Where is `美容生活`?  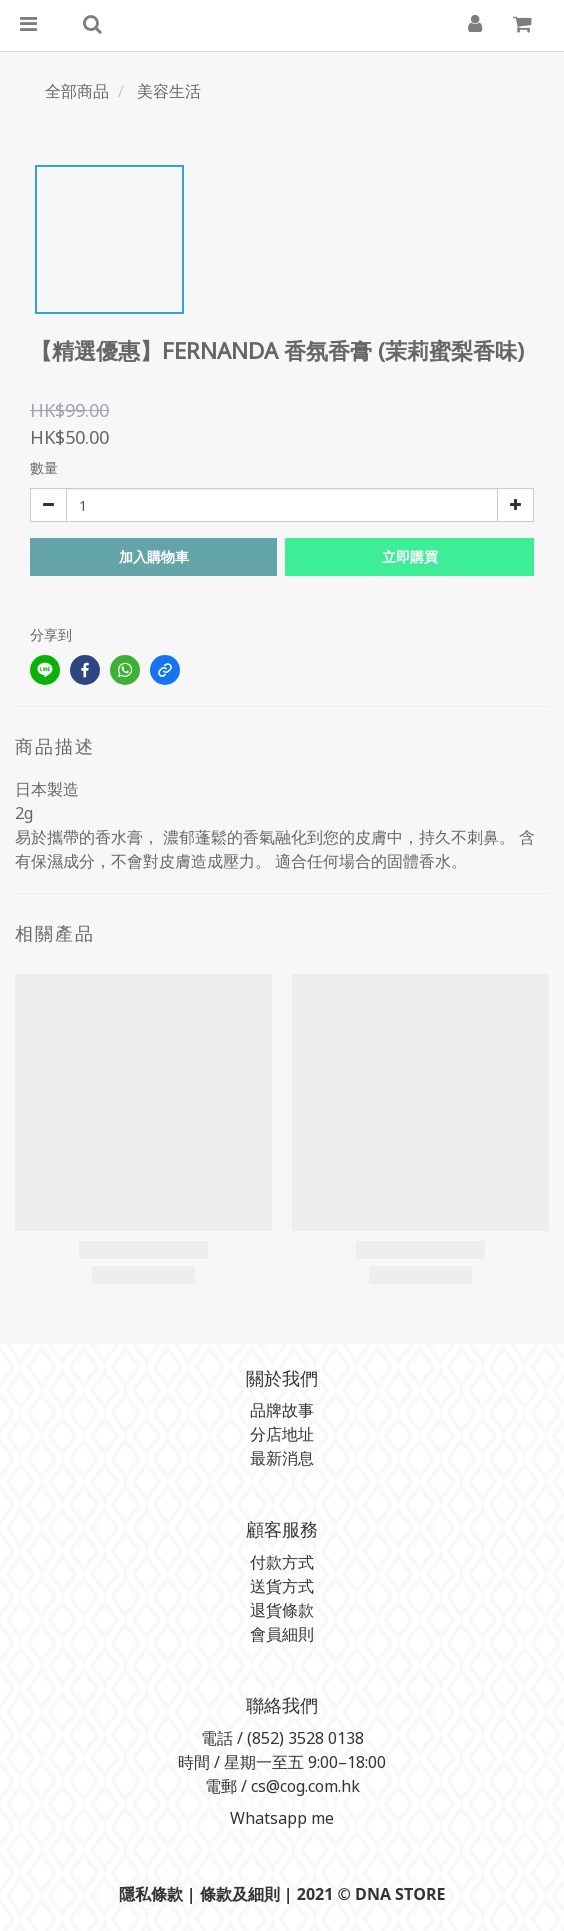 美容生活 is located at coordinates (169, 91).